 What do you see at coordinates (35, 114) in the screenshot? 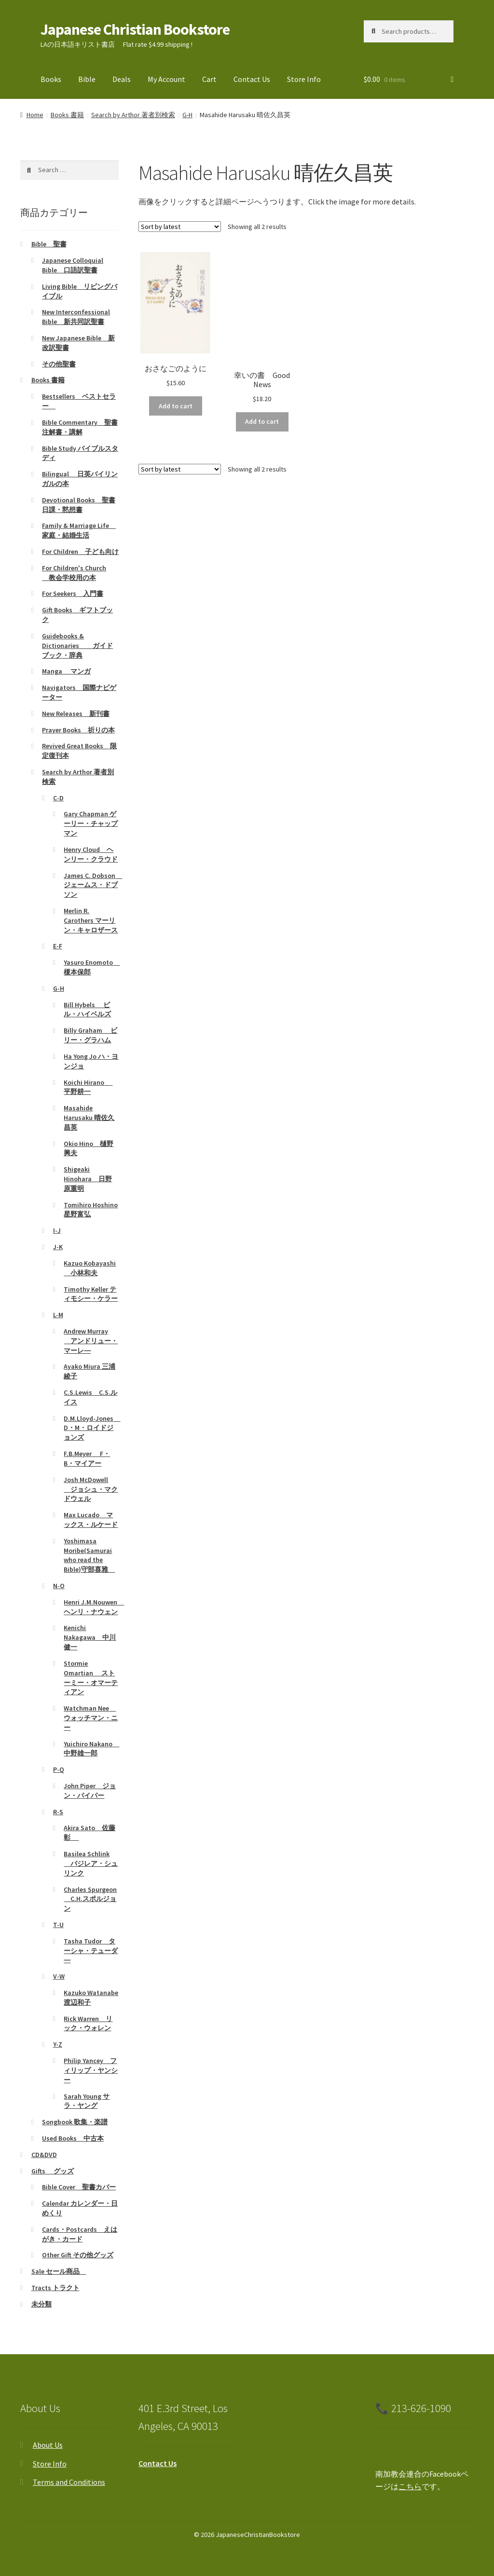
I see `Home` at bounding box center [35, 114].